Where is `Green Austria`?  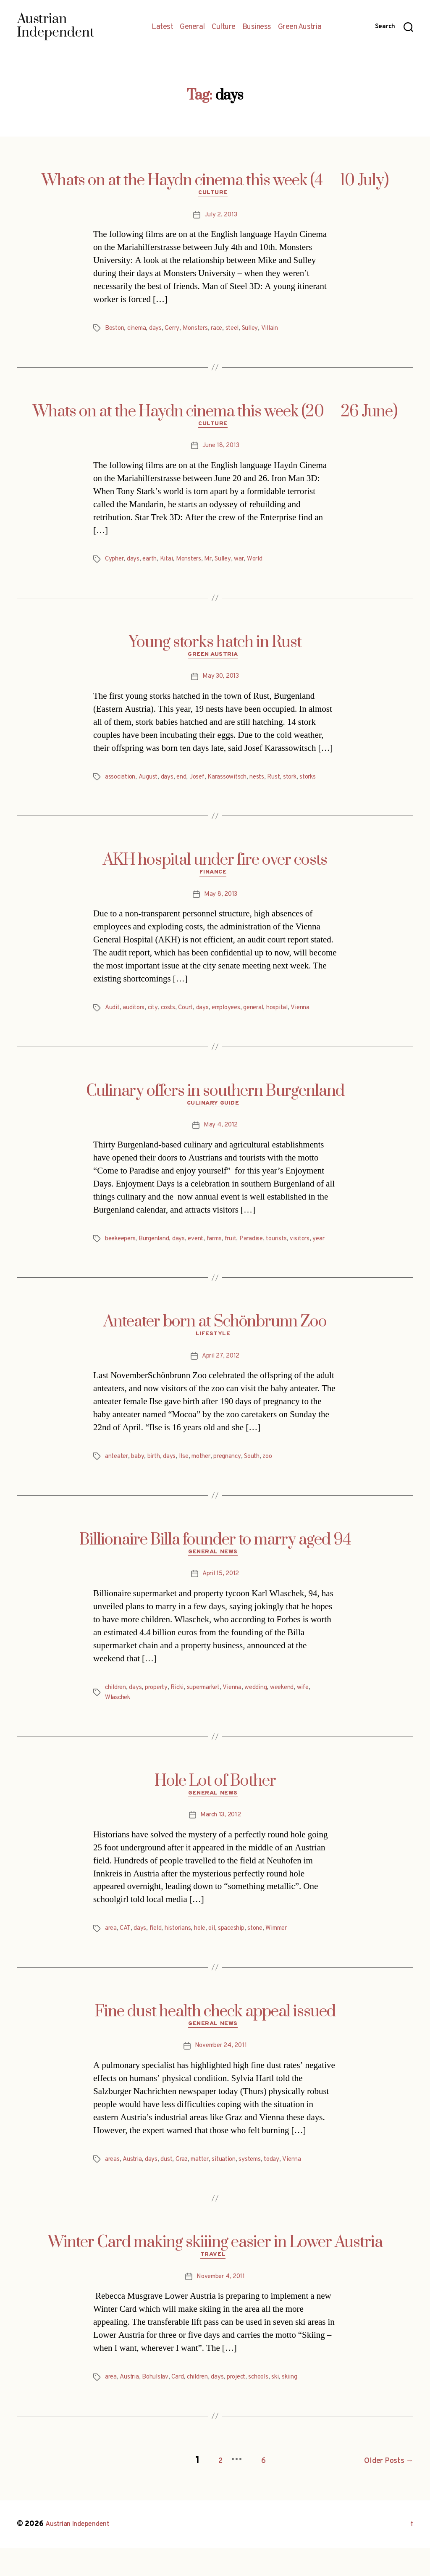
Green Austria is located at coordinates (300, 27).